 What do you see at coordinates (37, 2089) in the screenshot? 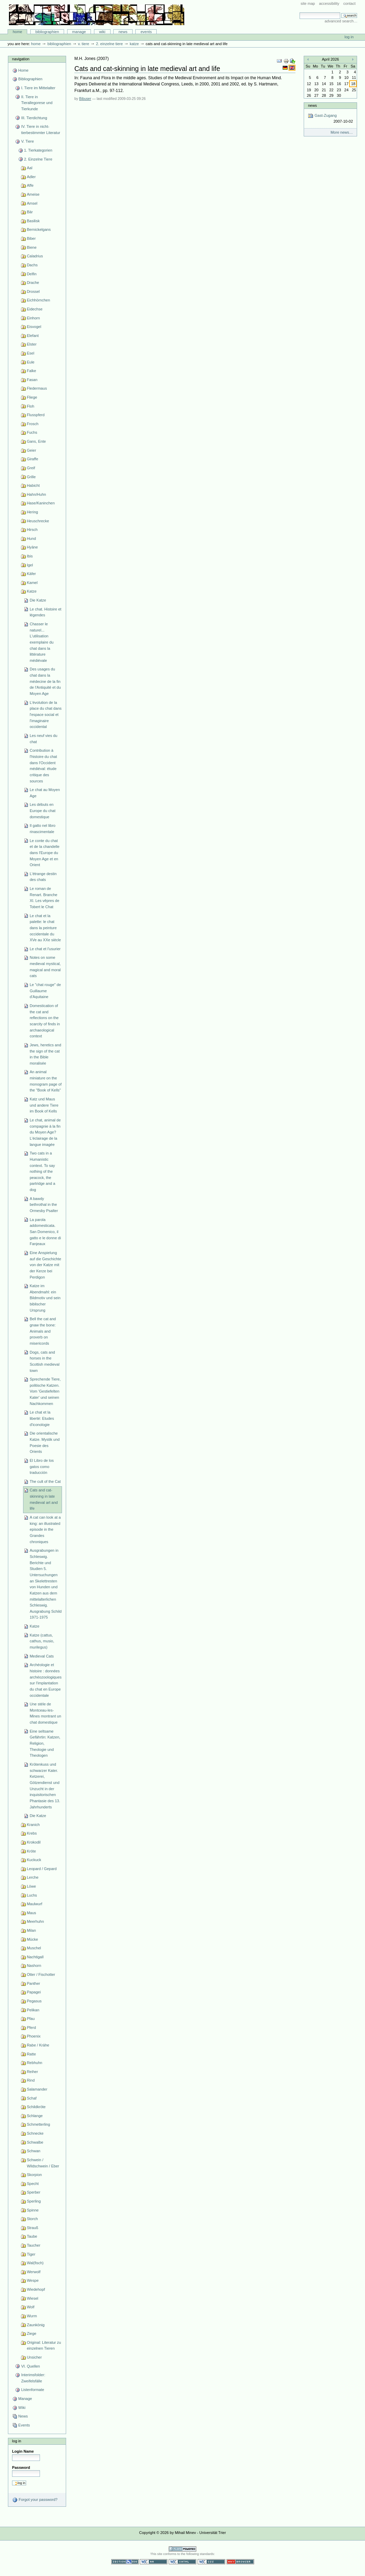
I see `Salamander` at bounding box center [37, 2089].